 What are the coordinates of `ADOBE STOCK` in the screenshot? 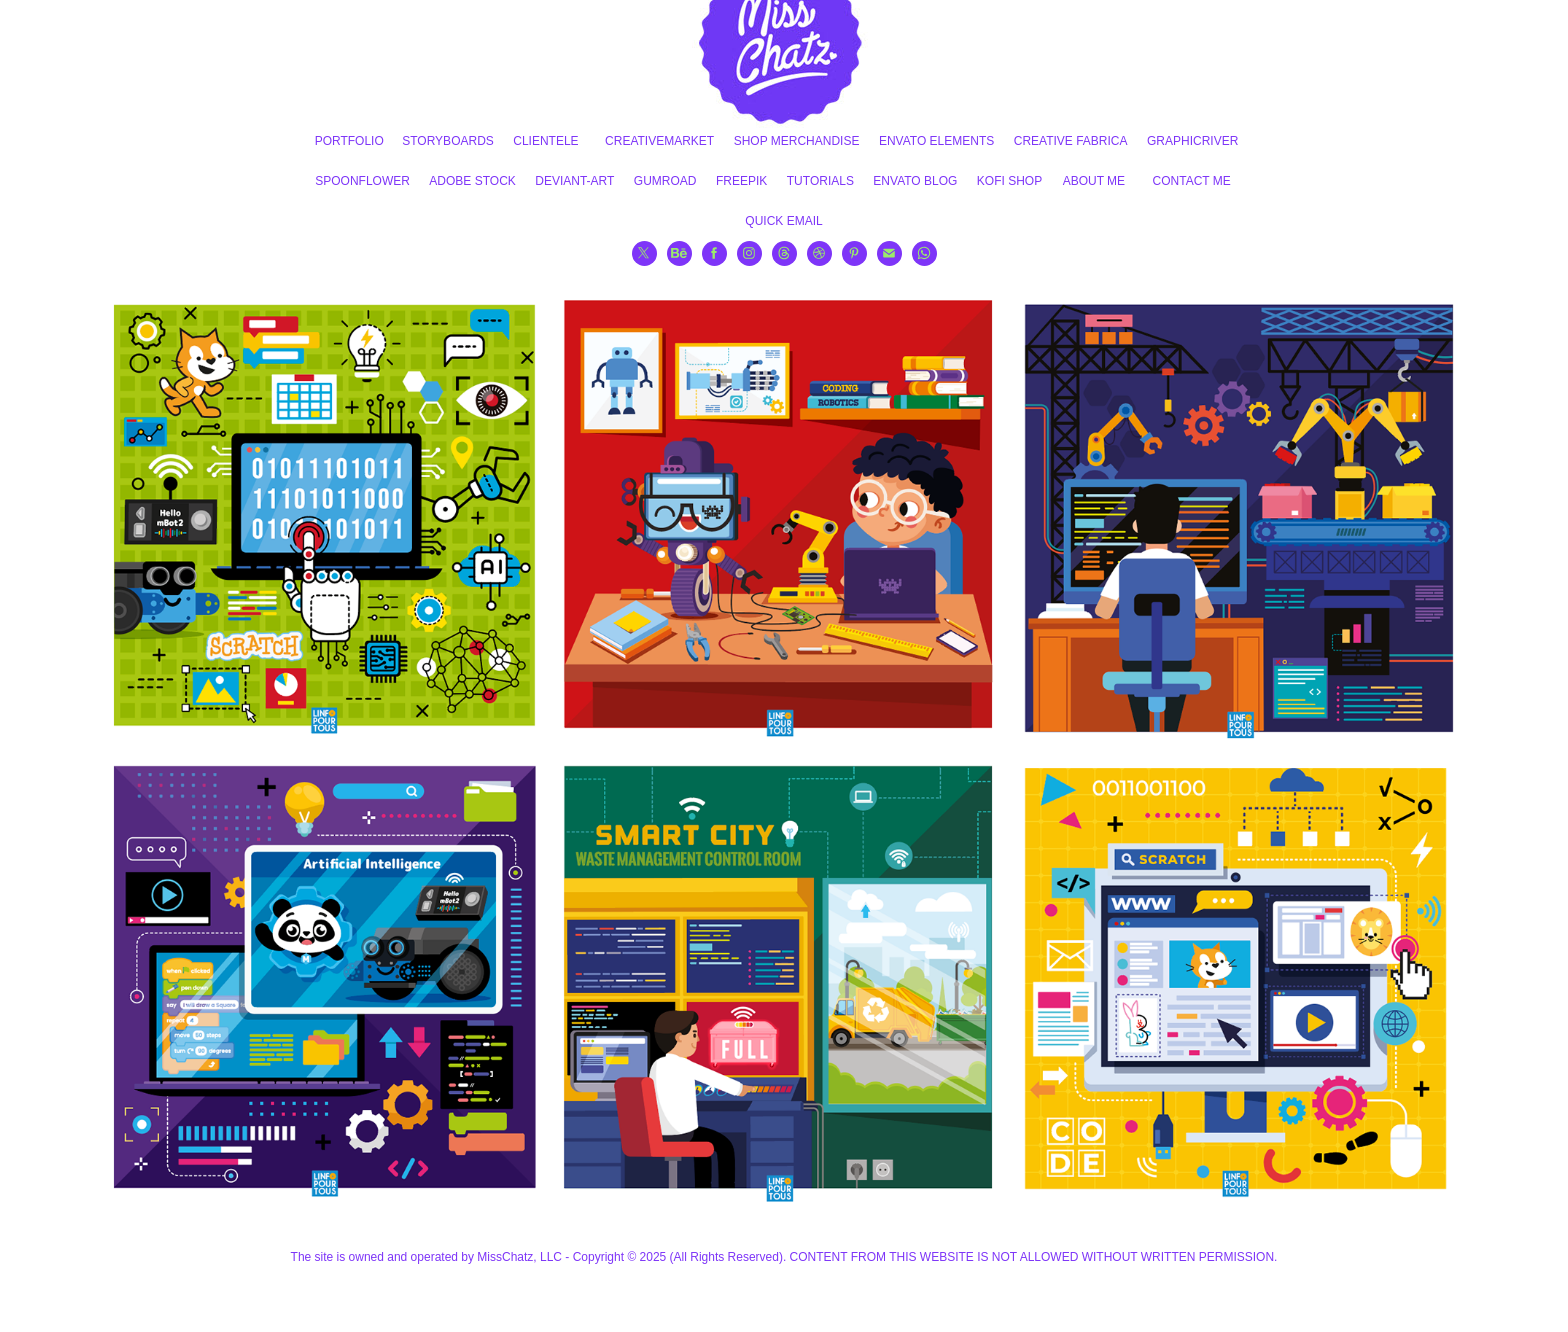 It's located at (472, 181).